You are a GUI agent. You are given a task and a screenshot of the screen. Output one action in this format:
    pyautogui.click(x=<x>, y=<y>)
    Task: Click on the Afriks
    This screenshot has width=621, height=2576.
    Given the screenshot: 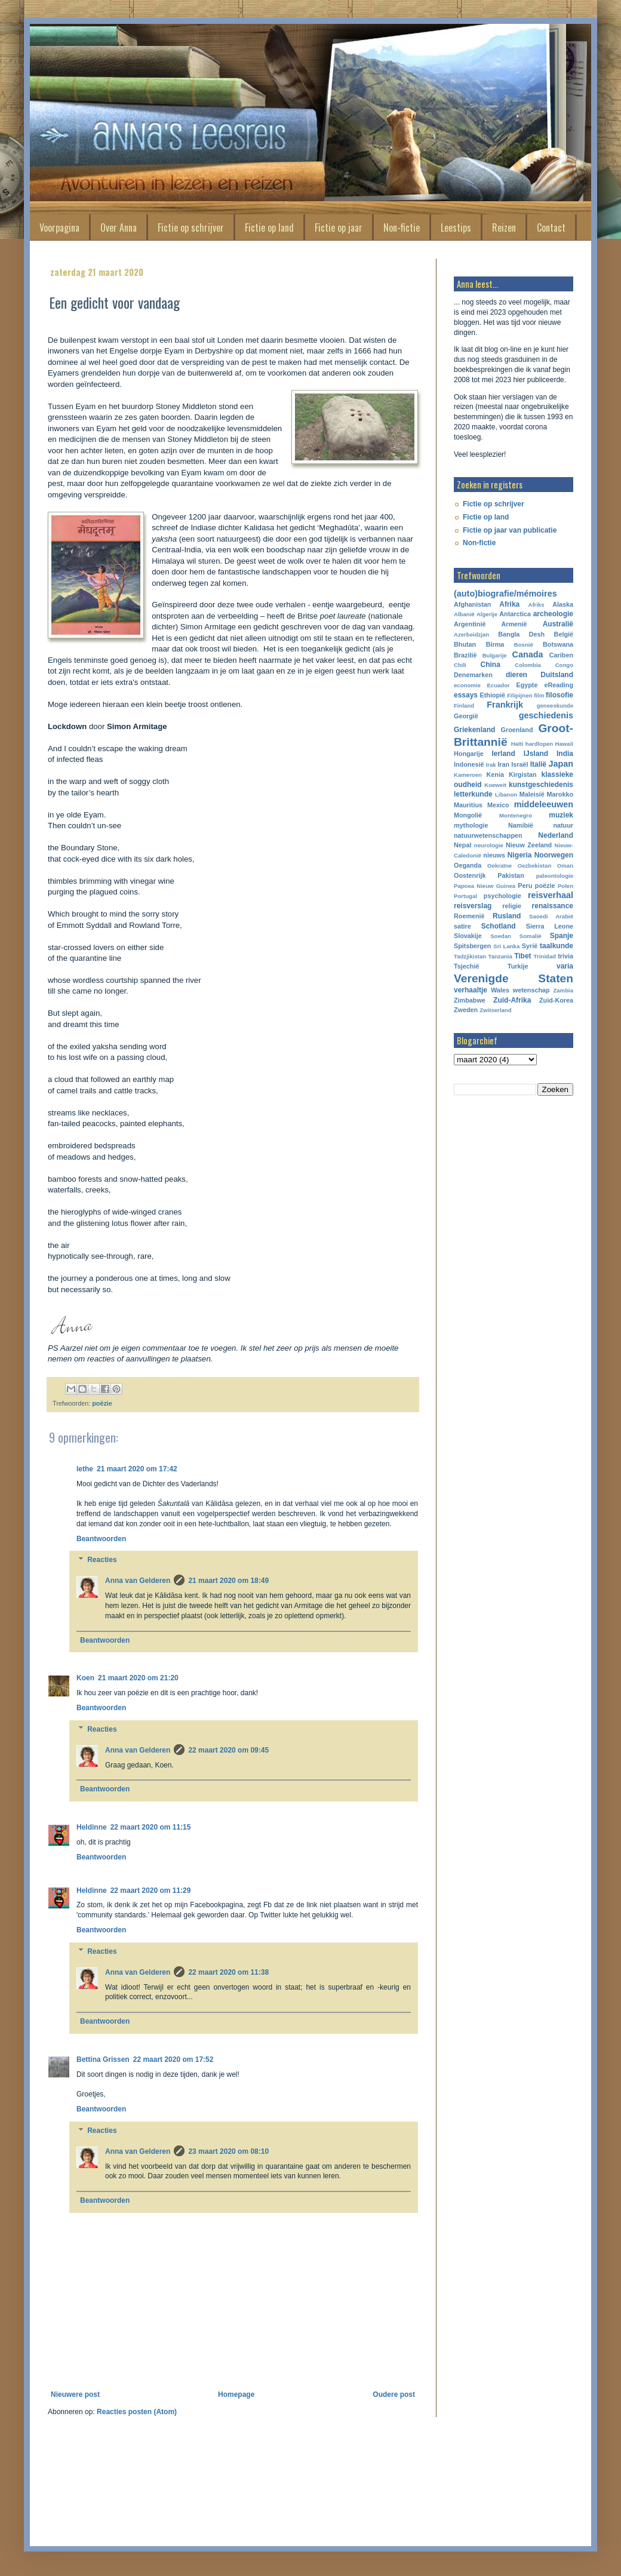 What is the action you would take?
    pyautogui.click(x=536, y=604)
    